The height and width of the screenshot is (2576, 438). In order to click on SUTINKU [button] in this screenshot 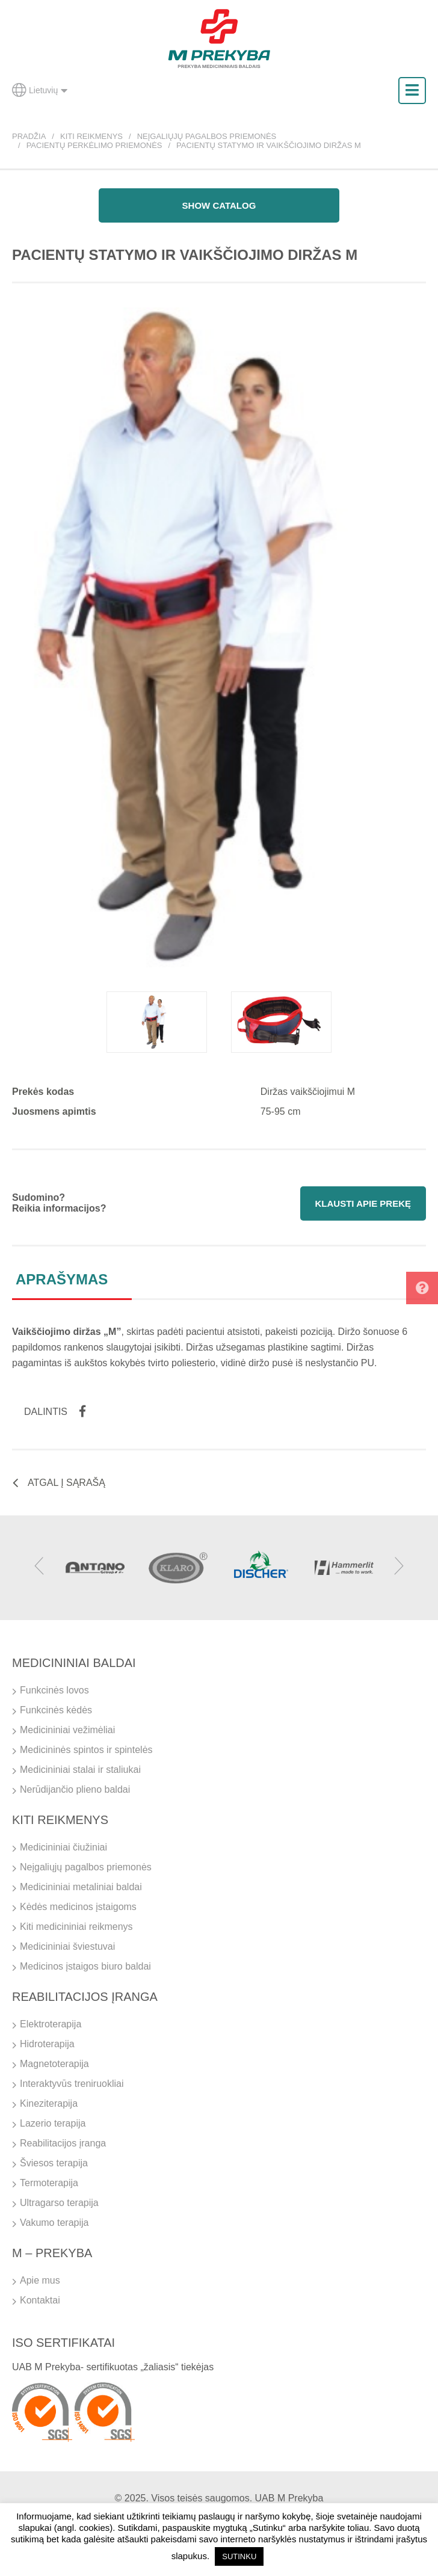, I will do `click(239, 2556)`.